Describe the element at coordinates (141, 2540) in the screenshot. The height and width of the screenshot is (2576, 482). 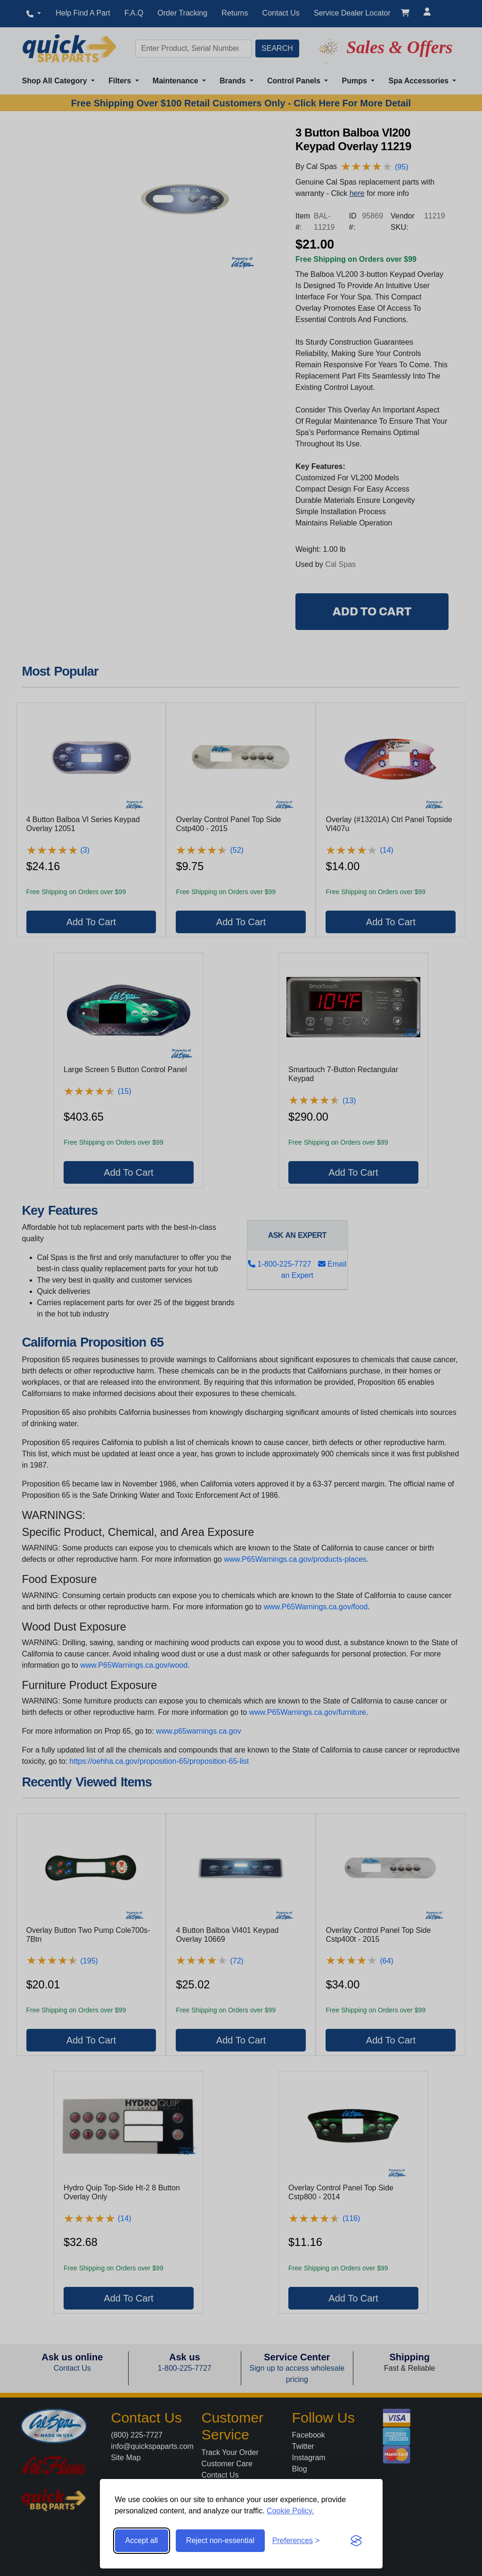
I see `Accept all [Accept all cookies]` at that location.